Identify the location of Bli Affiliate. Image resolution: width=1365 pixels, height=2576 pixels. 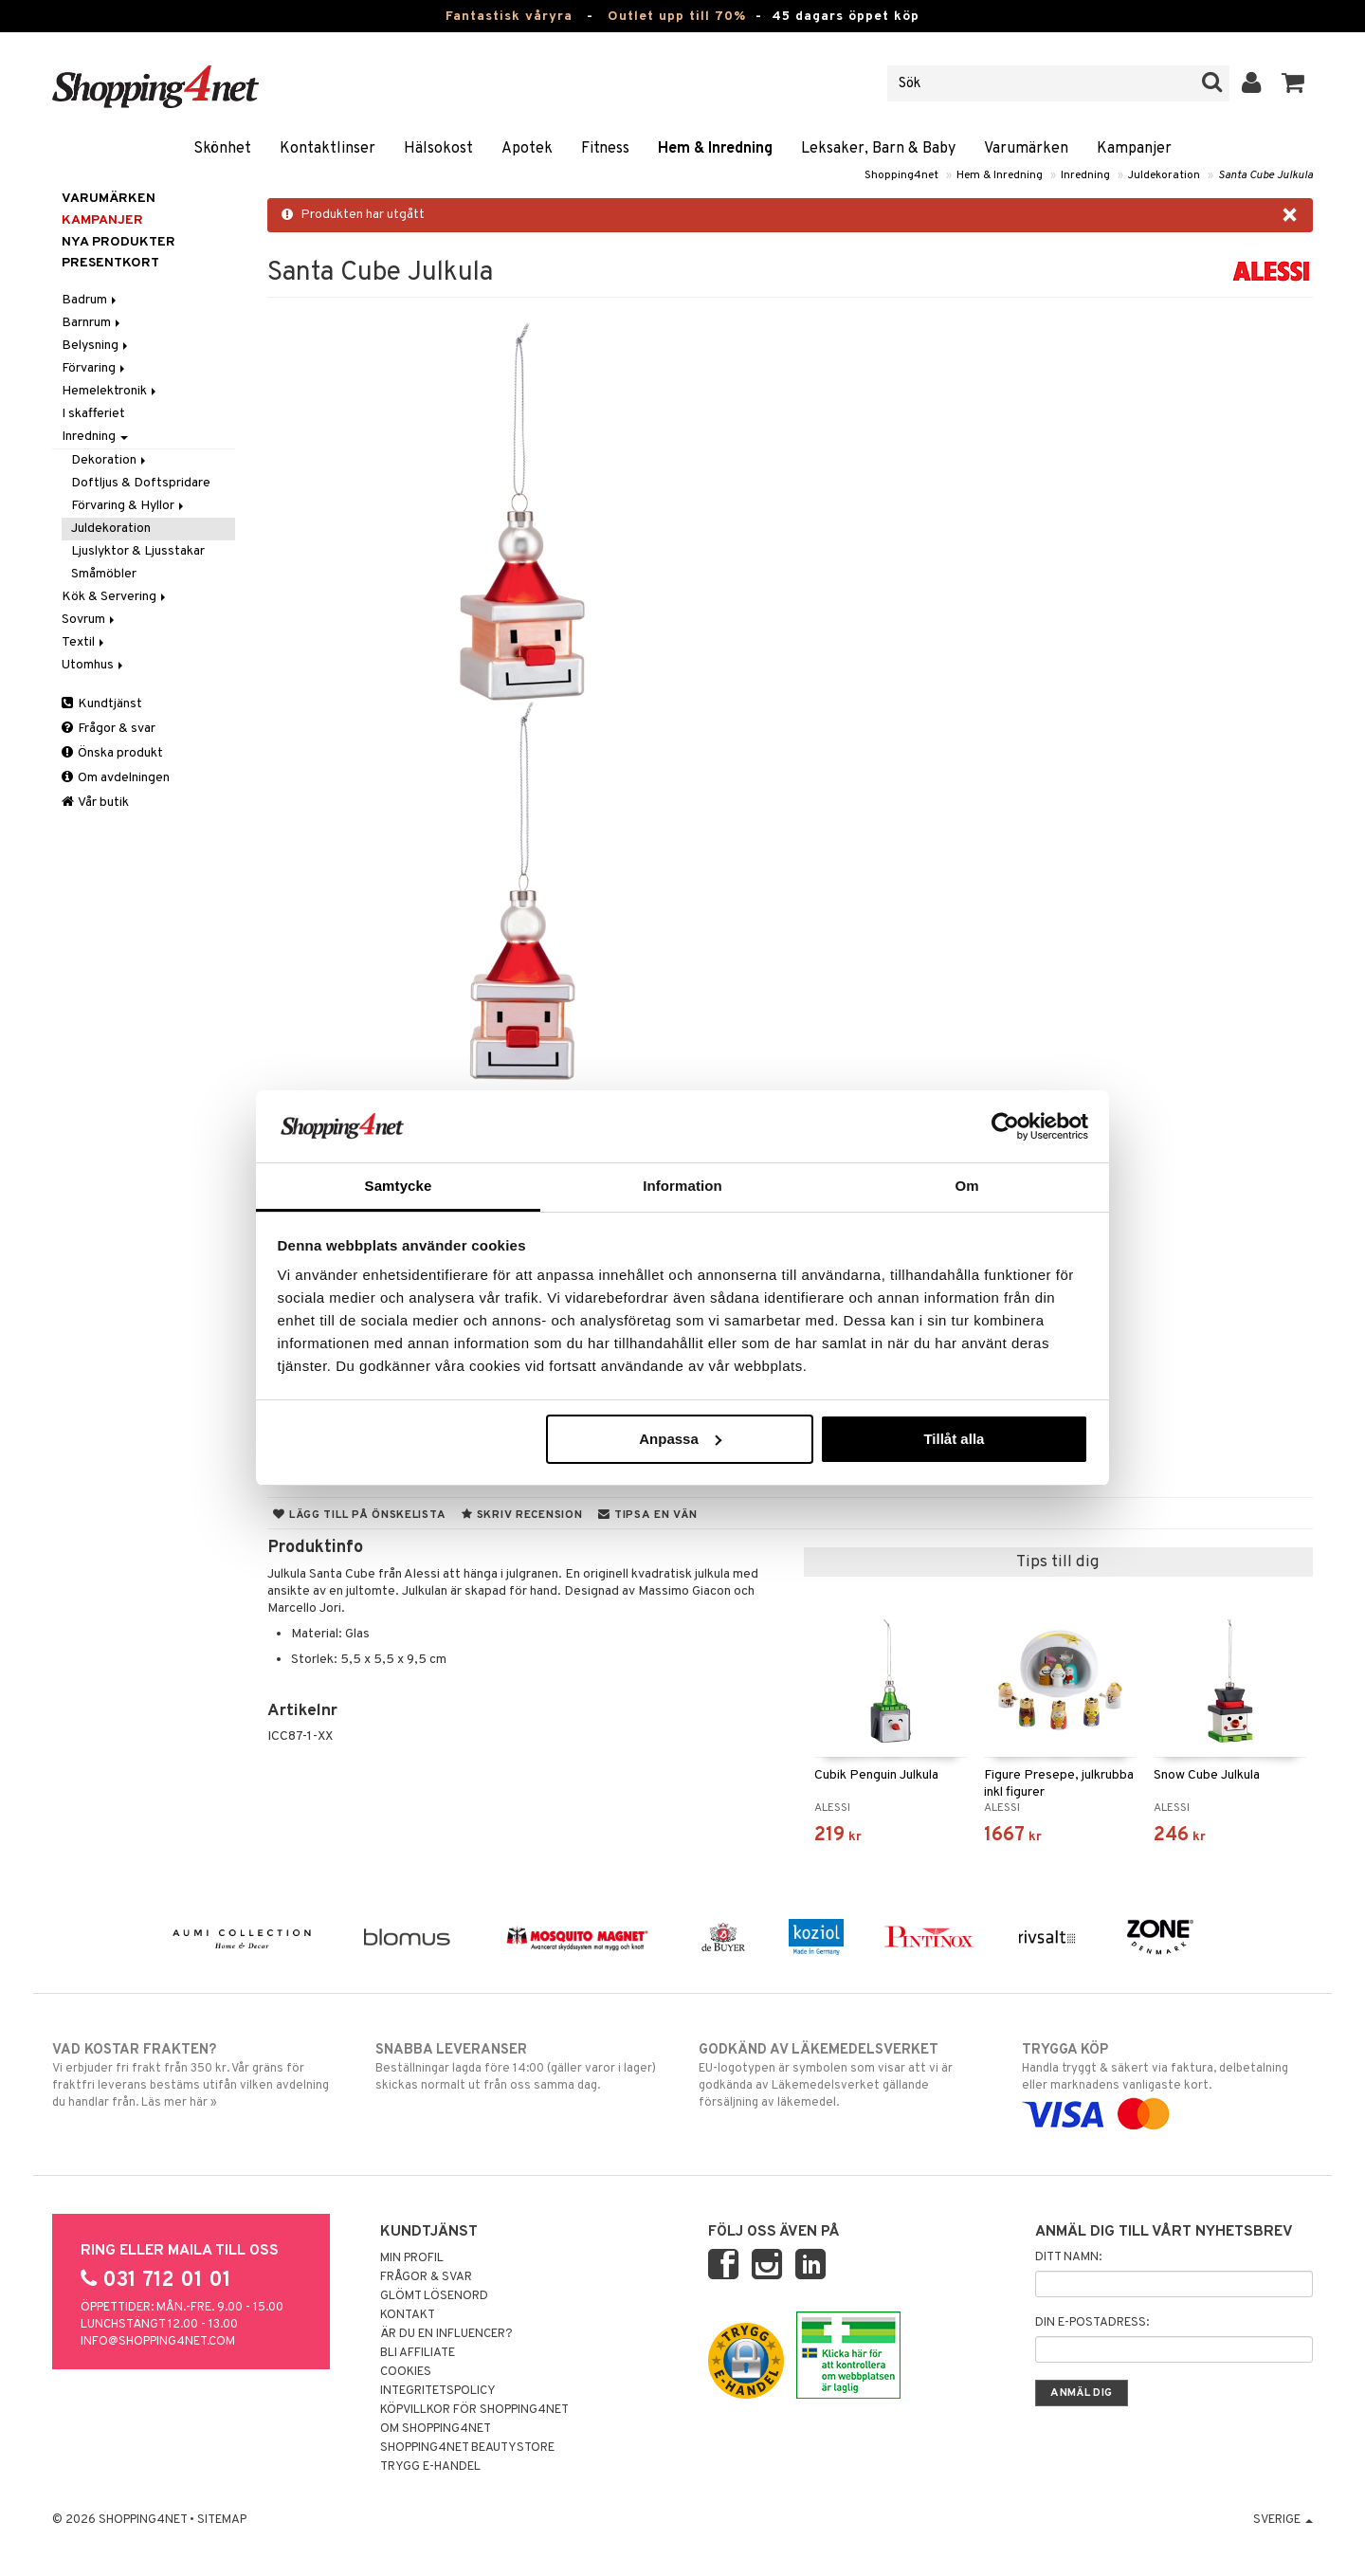
(417, 2353).